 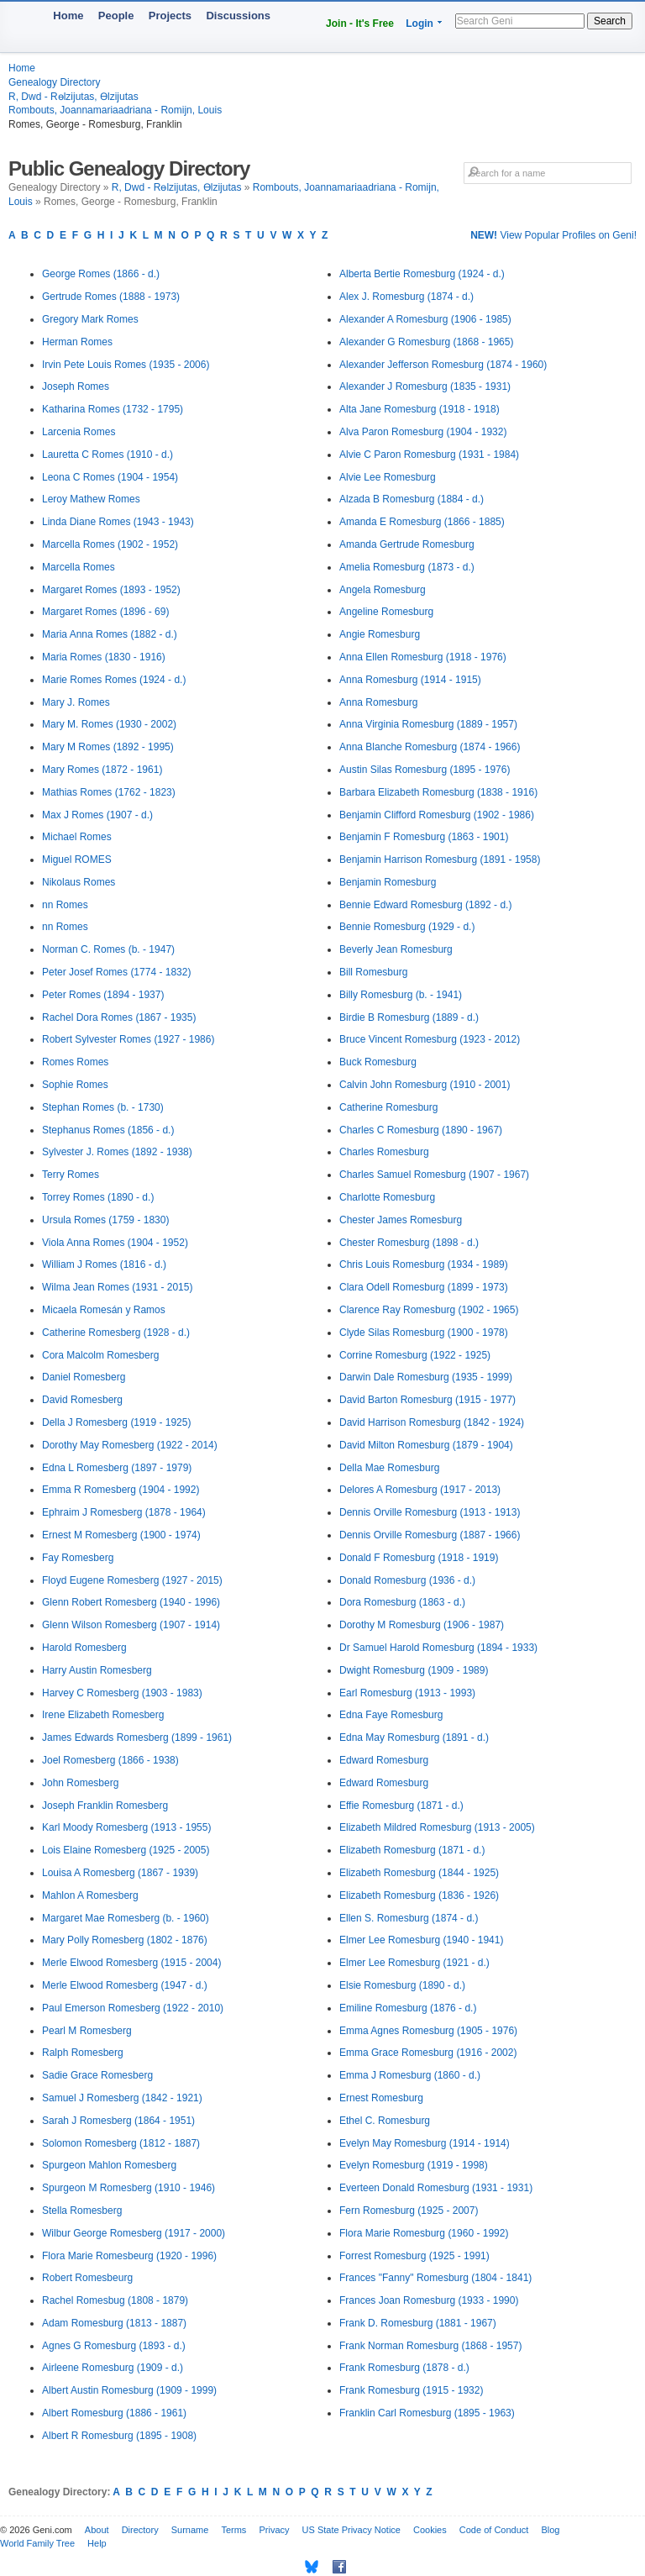 What do you see at coordinates (425, 319) in the screenshot?
I see `Alexander A Romesburg (1906 - 1985)` at bounding box center [425, 319].